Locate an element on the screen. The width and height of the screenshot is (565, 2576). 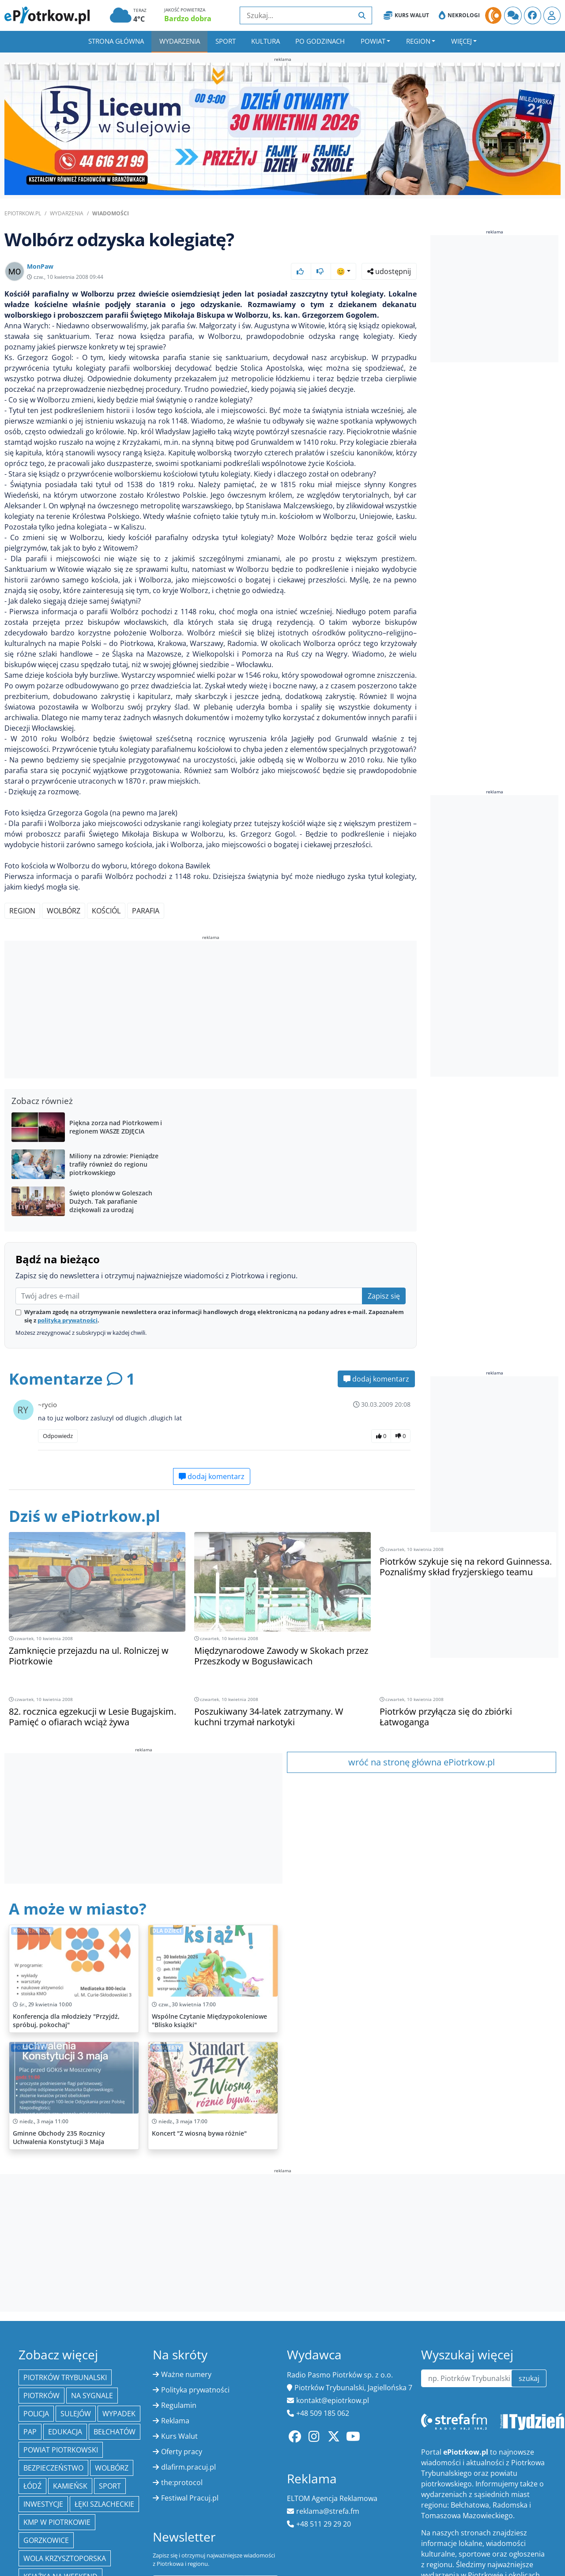
łódź is located at coordinates (32, 2486).